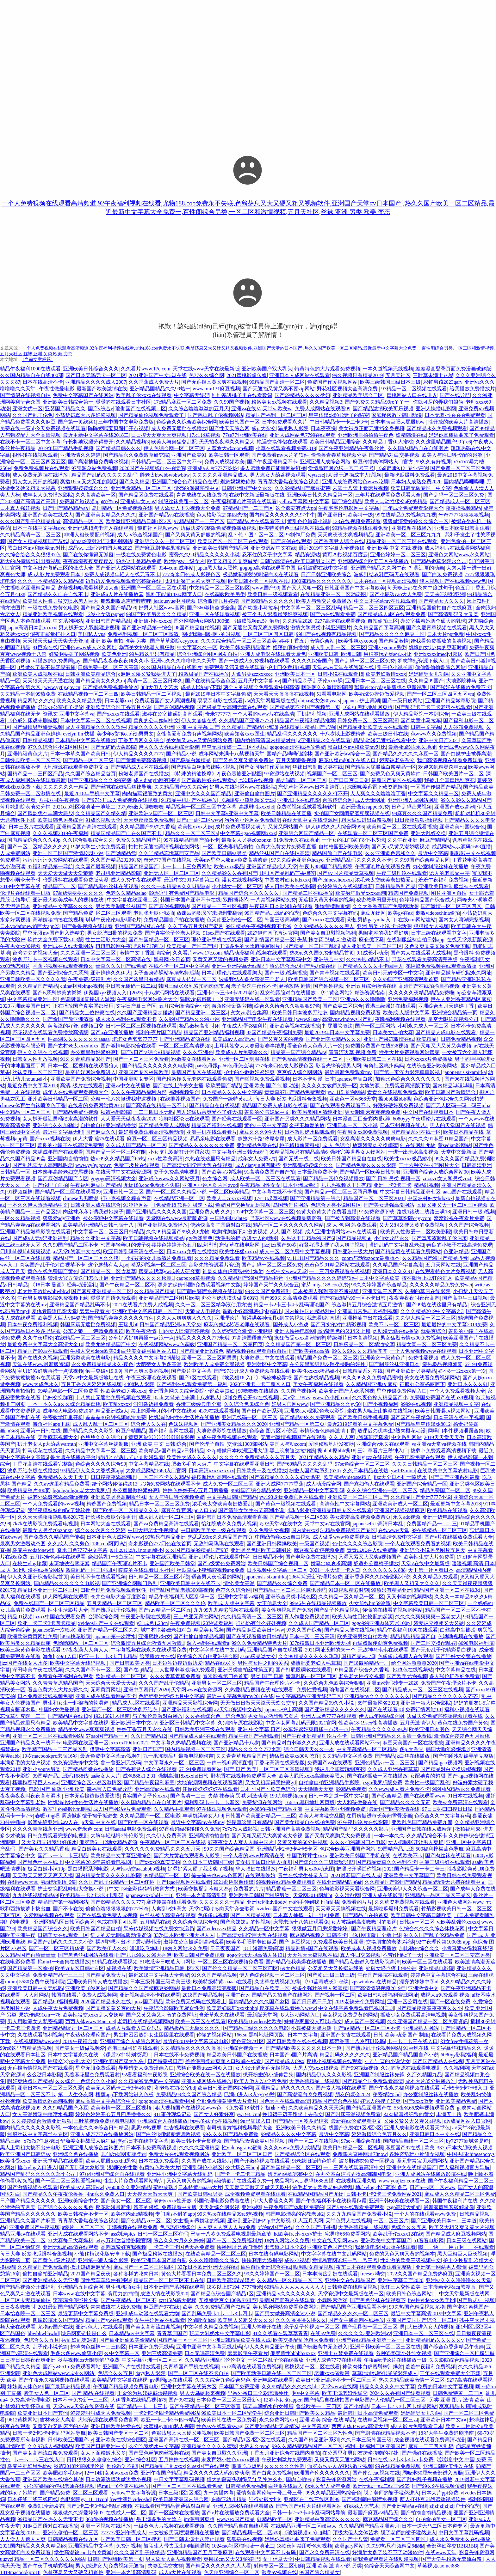 The width and height of the screenshot is (496, 2576). What do you see at coordinates (136, 1550) in the screenshot?
I see `幼儿幼儿幼儿nouuu娇小` at bounding box center [136, 1550].